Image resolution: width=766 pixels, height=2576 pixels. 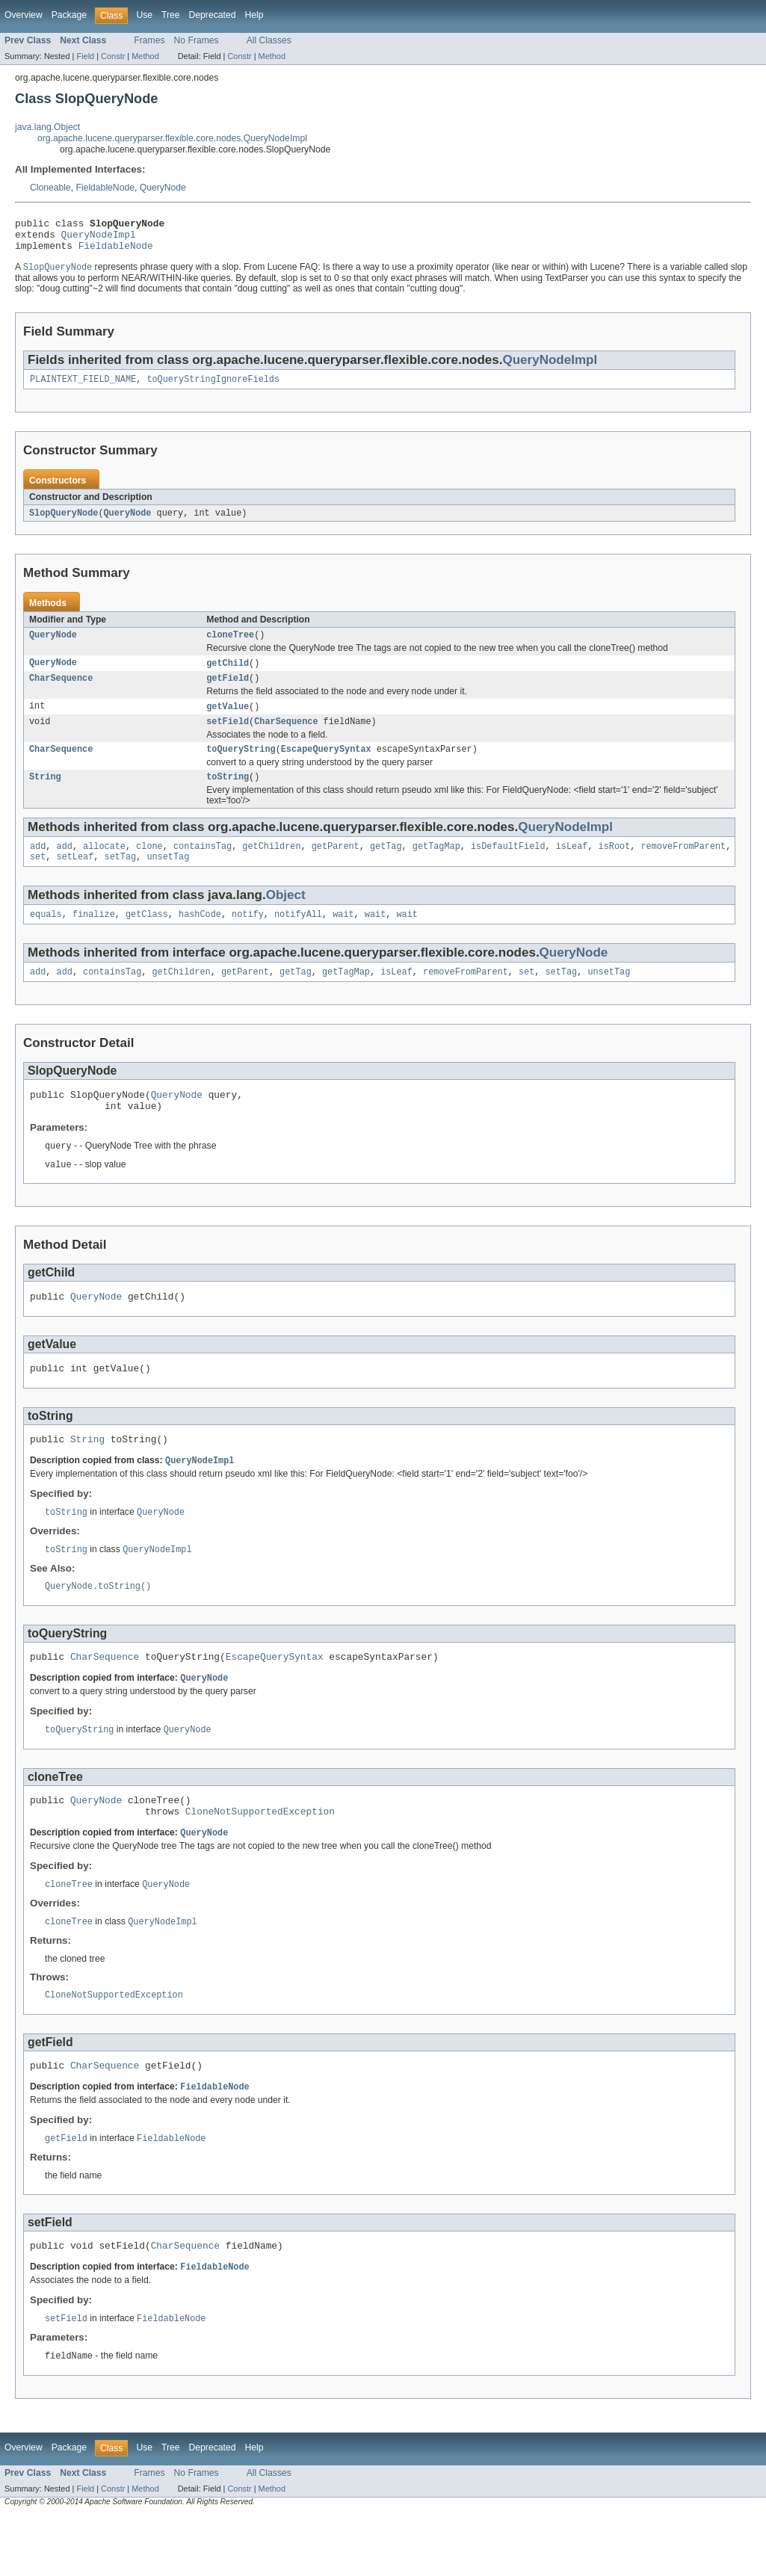 What do you see at coordinates (121, 878) in the screenshot?
I see `setTag` at bounding box center [121, 878].